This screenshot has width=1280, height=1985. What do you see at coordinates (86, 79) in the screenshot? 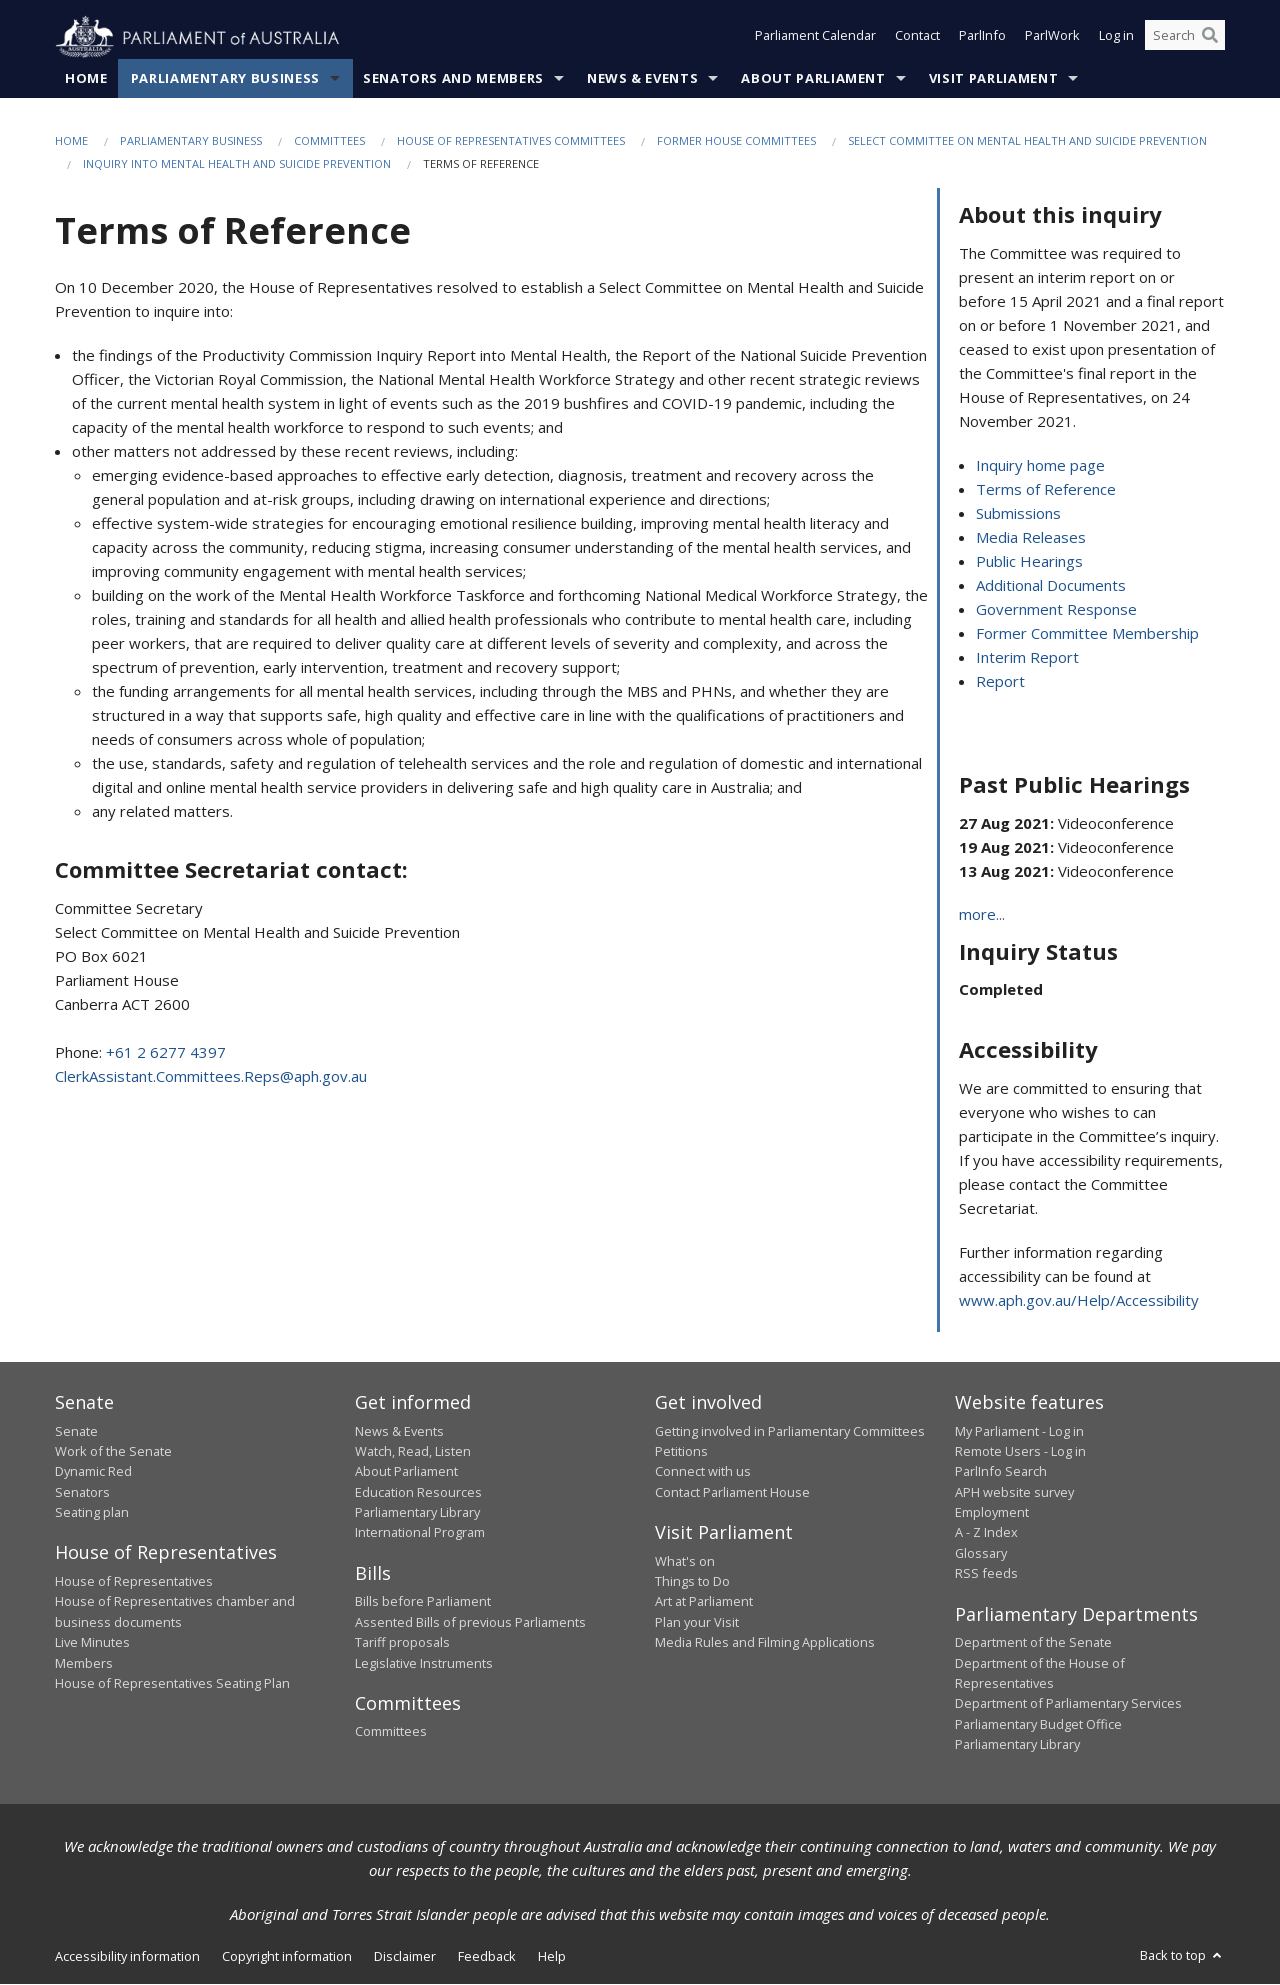
I see `Home` at bounding box center [86, 79].